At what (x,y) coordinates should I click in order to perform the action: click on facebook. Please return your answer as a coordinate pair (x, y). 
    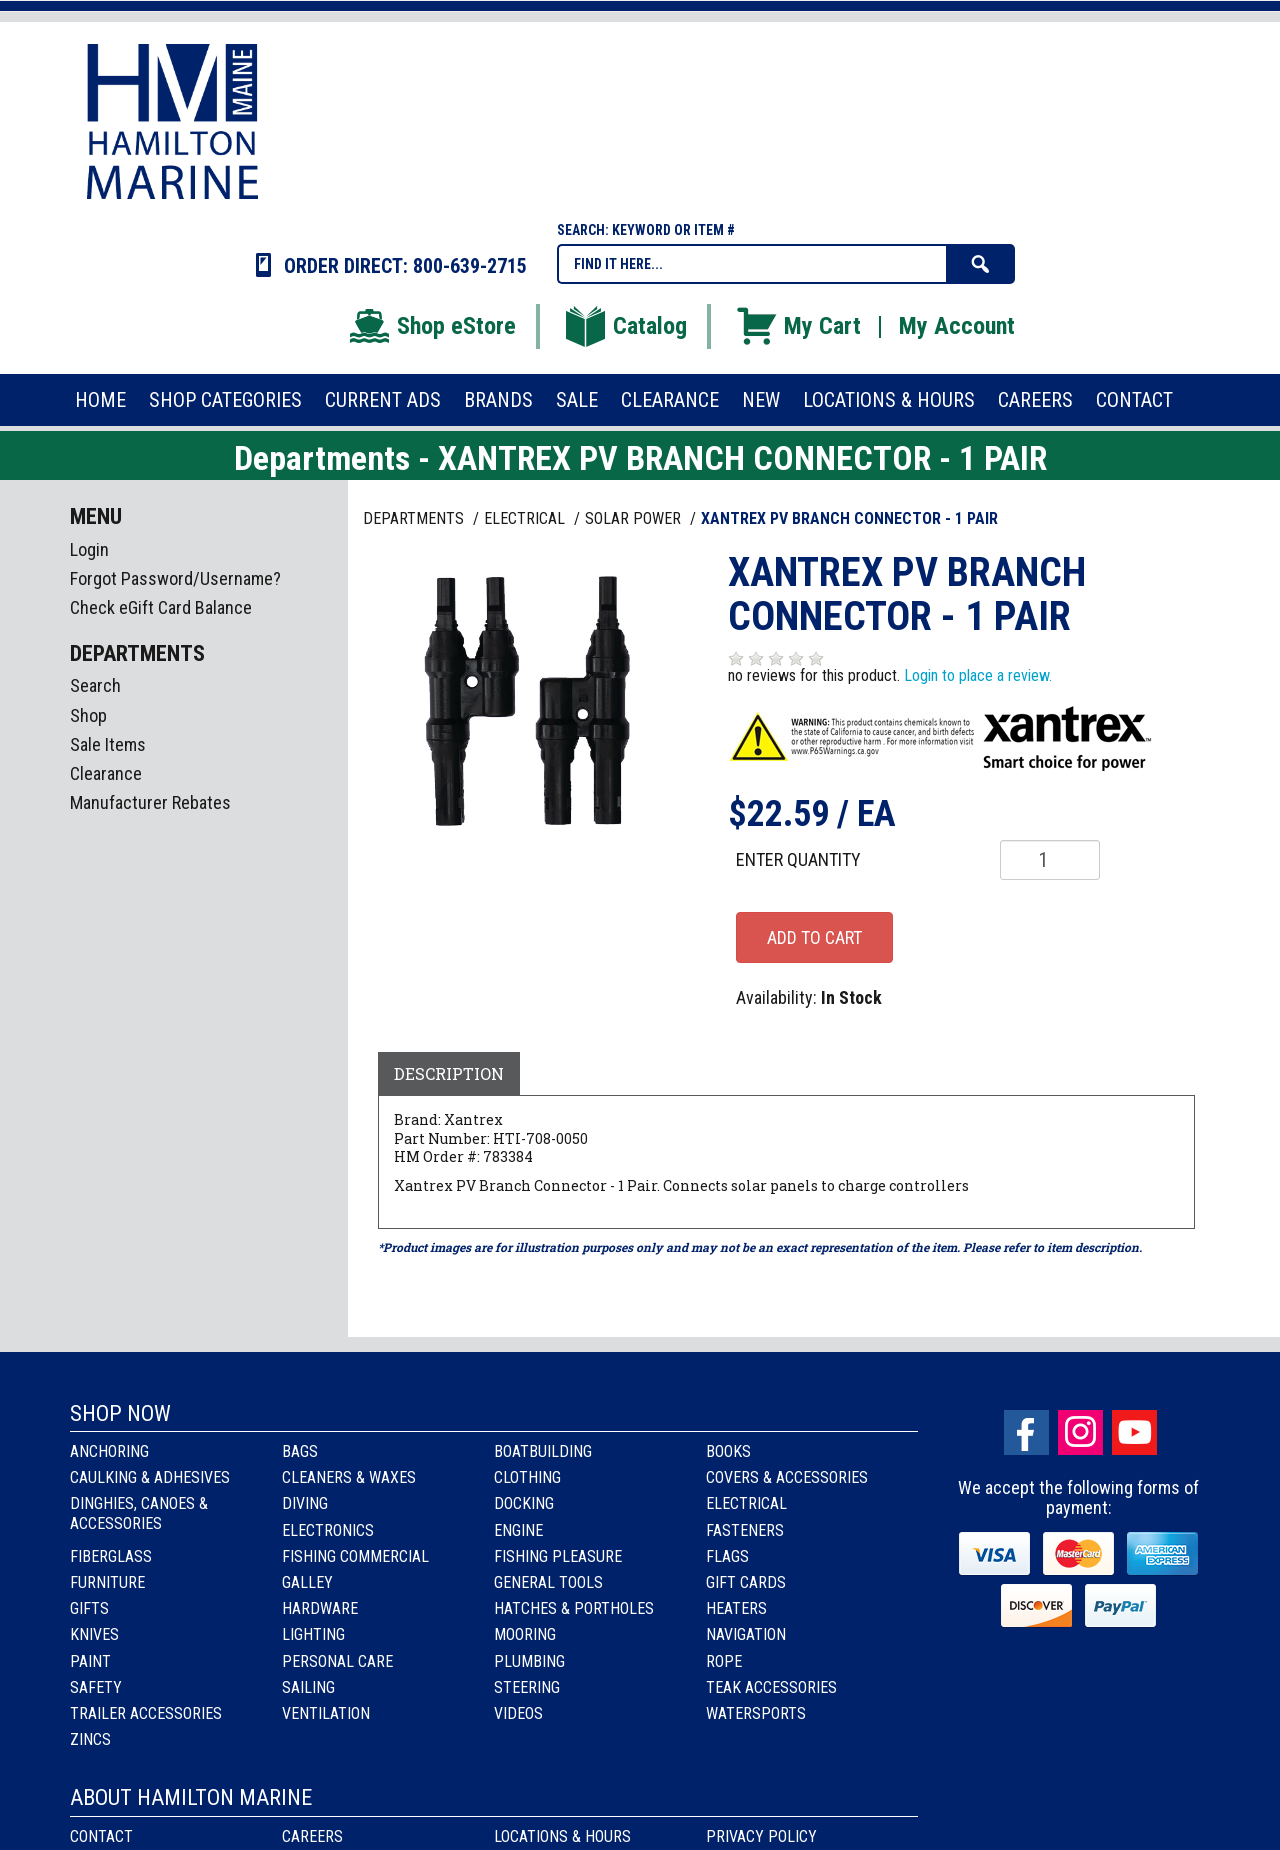
    Looking at the image, I should click on (1026, 1432).